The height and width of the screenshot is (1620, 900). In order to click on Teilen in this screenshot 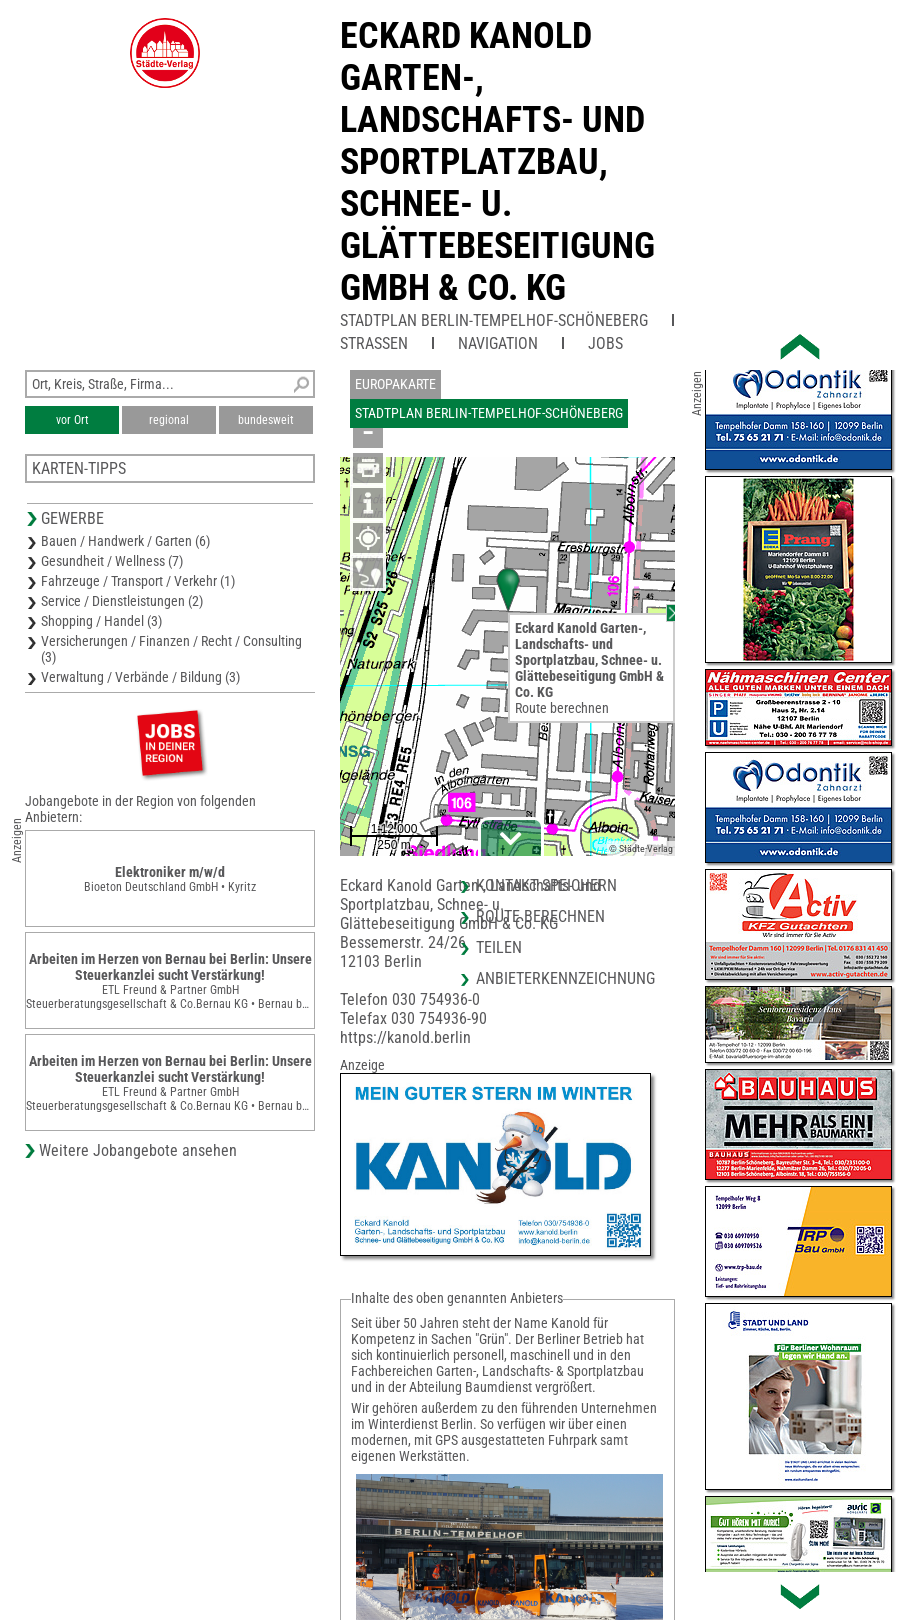, I will do `click(499, 947)`.